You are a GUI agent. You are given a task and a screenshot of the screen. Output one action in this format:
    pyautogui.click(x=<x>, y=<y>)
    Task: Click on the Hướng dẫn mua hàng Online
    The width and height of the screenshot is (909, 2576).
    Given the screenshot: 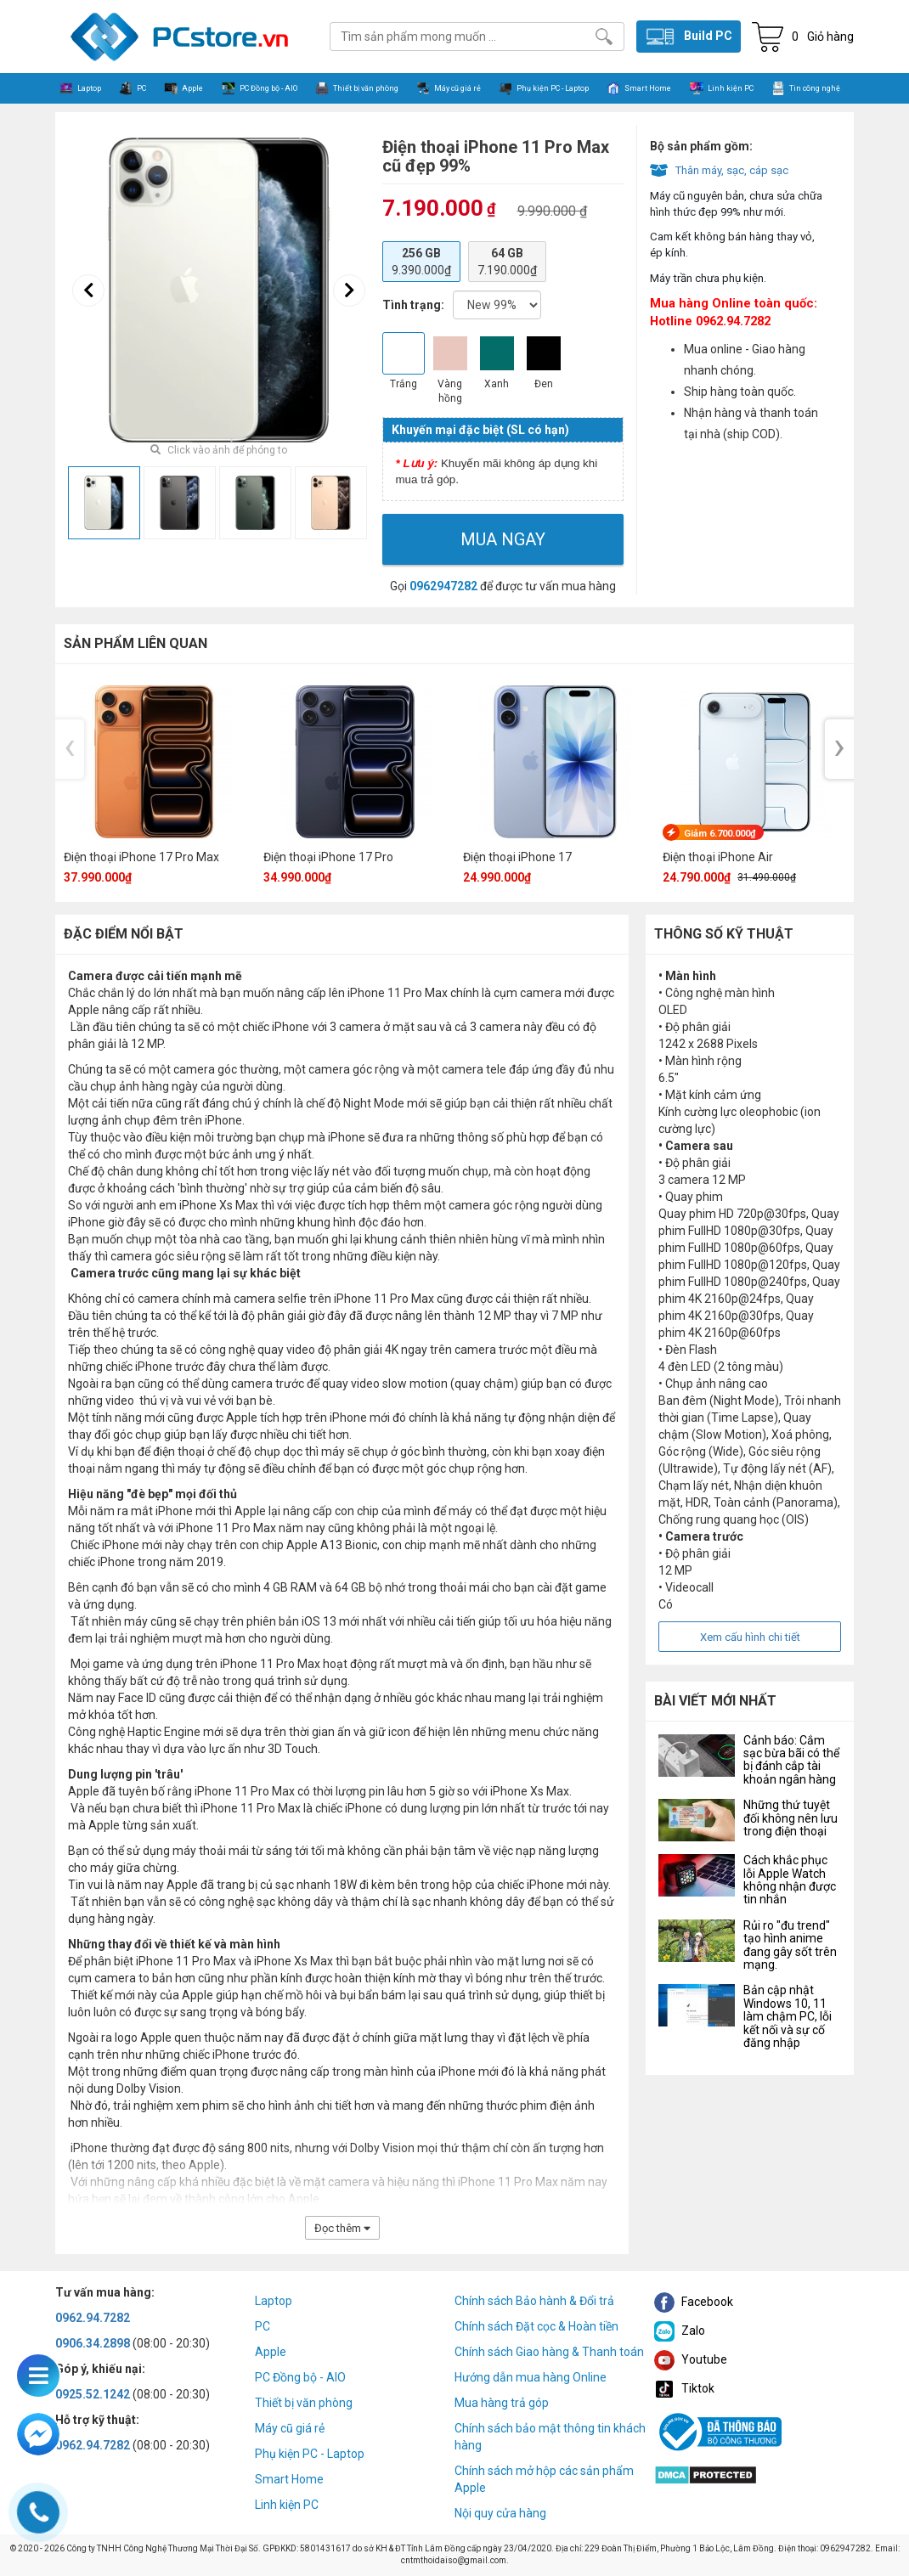 What is the action you would take?
    pyautogui.click(x=530, y=2377)
    